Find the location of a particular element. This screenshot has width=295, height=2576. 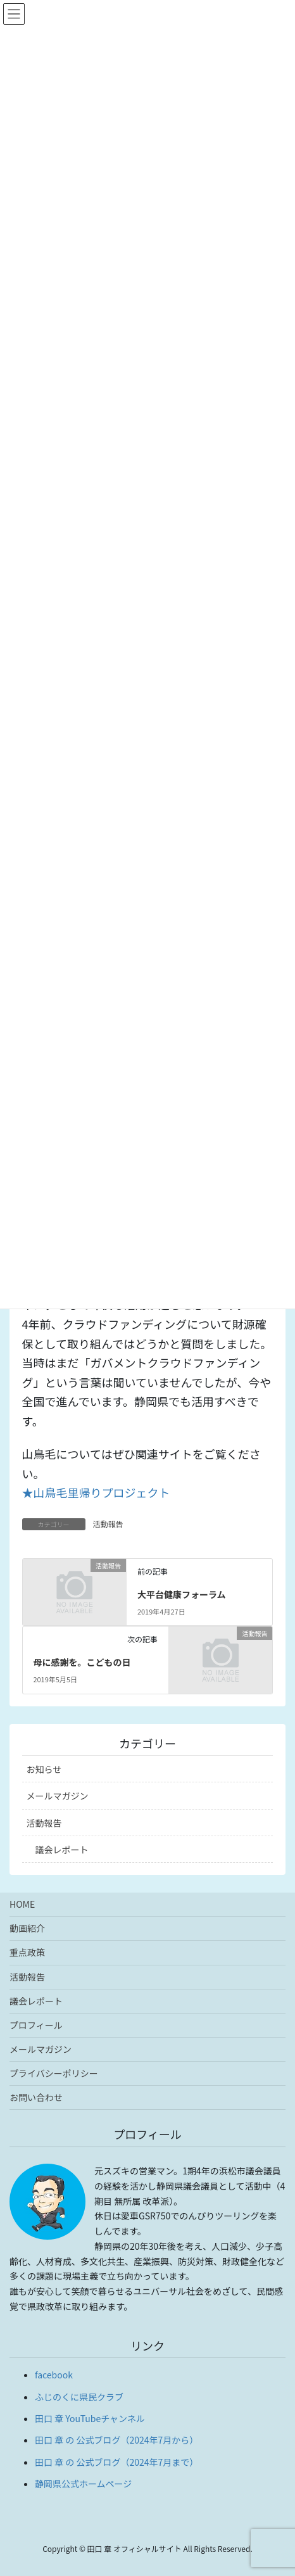

ふじのくに県民クラブ is located at coordinates (79, 2396).